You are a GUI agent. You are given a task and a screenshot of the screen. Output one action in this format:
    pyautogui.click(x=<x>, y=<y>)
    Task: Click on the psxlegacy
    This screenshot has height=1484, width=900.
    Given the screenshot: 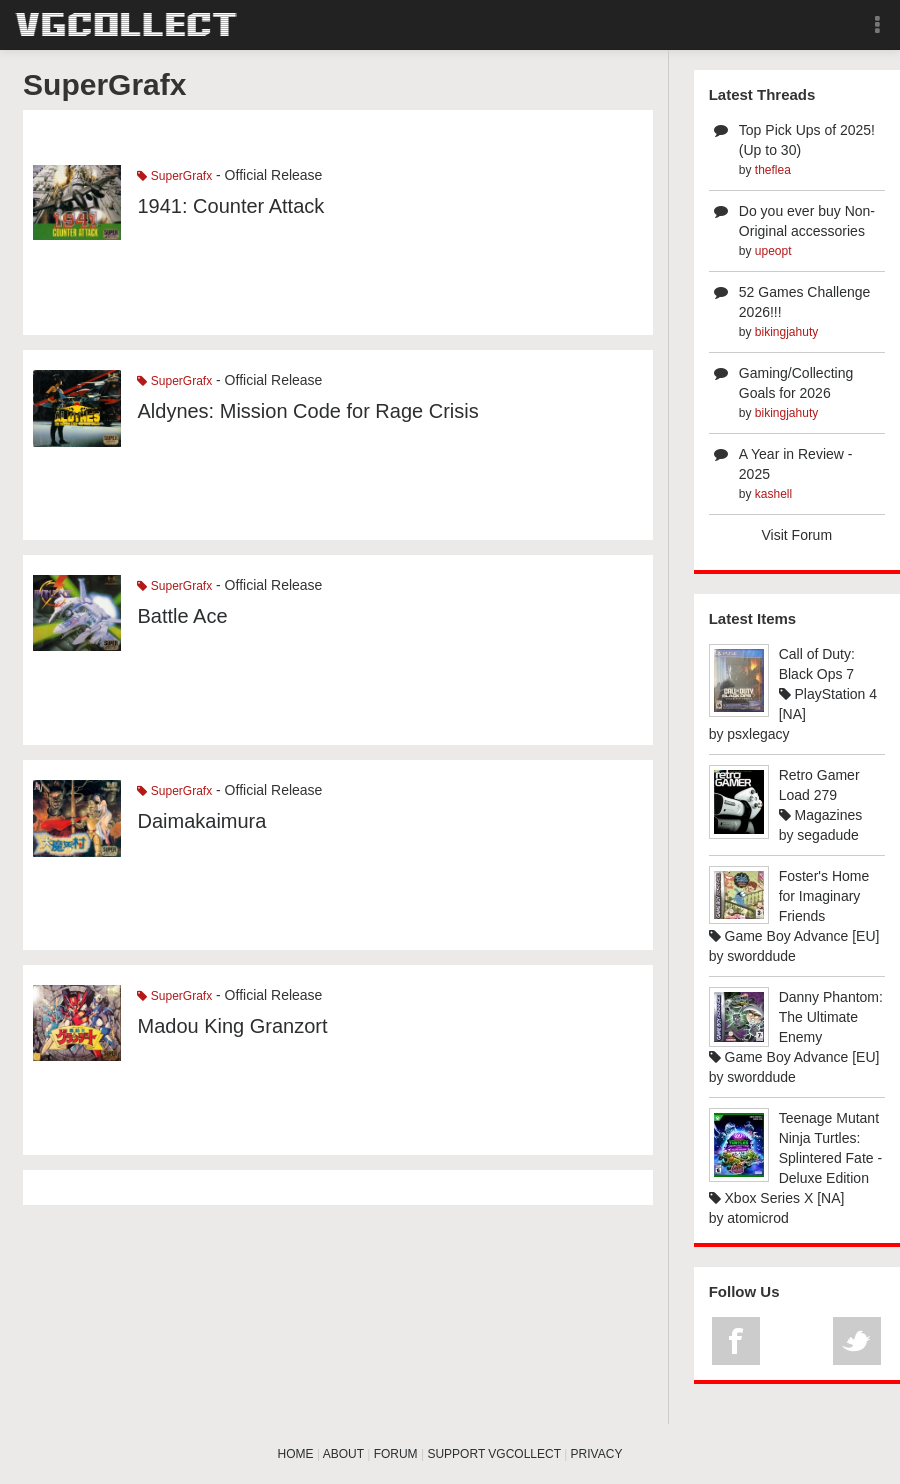 What is the action you would take?
    pyautogui.click(x=758, y=734)
    